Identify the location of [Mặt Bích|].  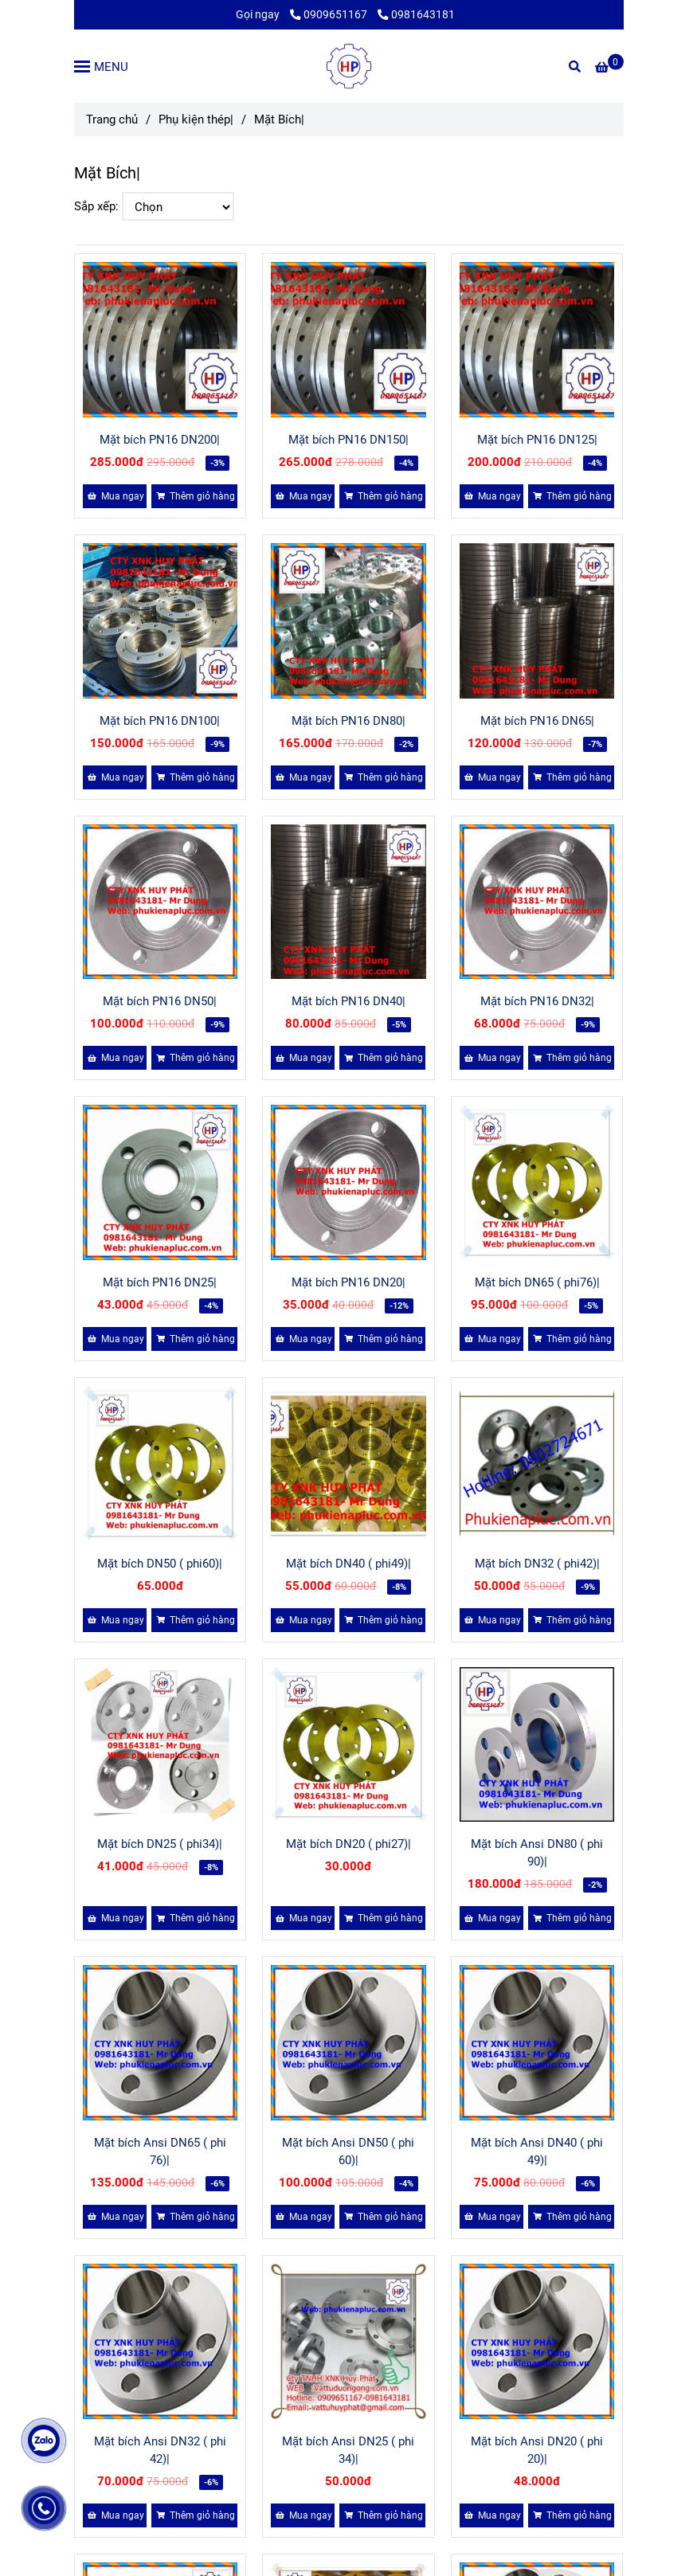
(349, 66).